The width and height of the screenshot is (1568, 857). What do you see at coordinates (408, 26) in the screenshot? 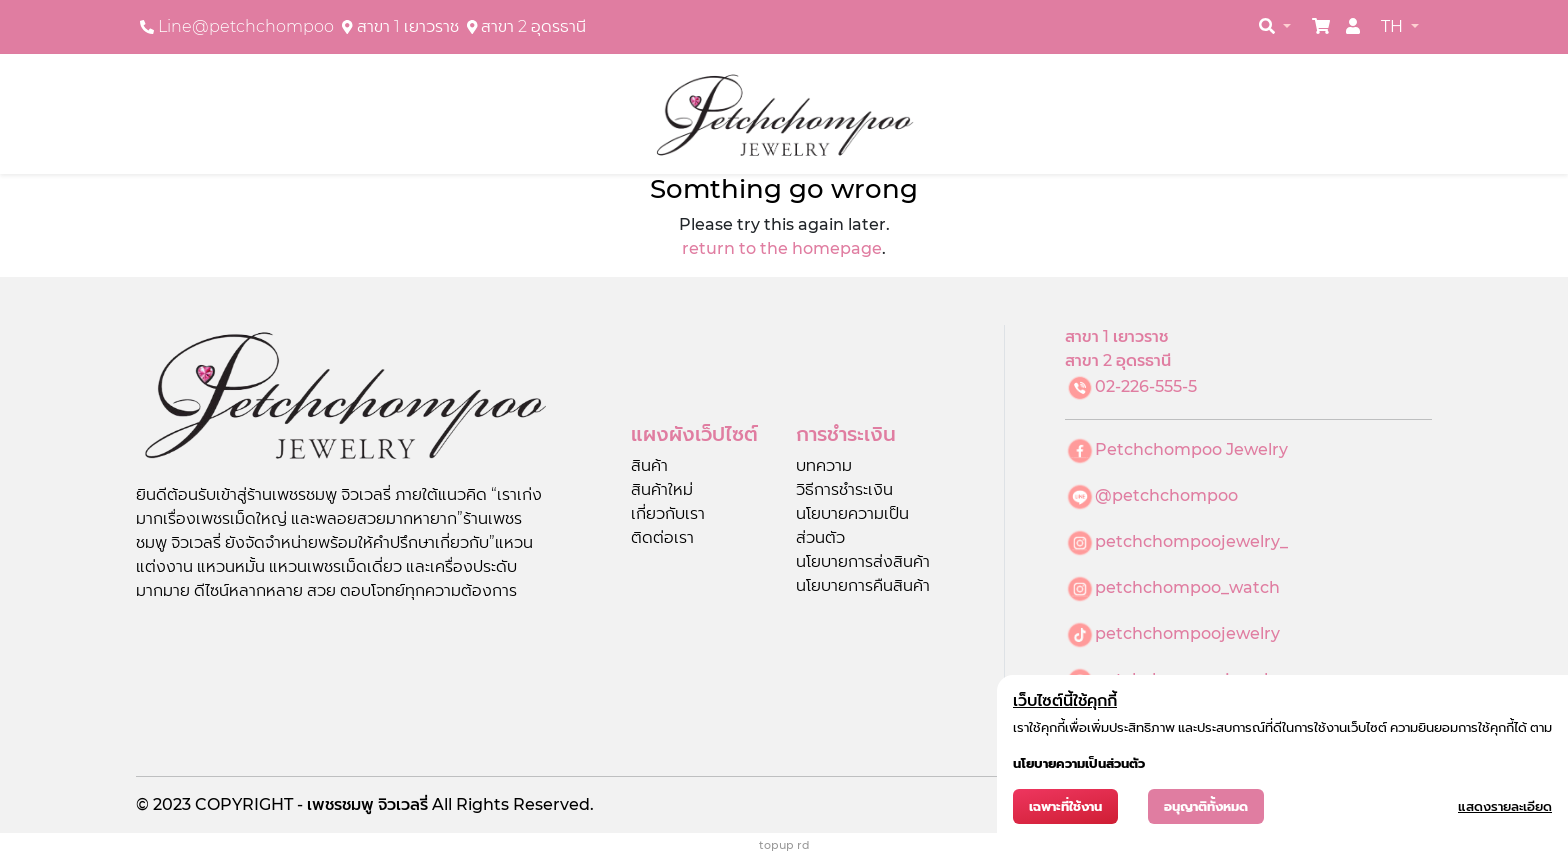
I see `สาขา 1 เยาวราช` at bounding box center [408, 26].